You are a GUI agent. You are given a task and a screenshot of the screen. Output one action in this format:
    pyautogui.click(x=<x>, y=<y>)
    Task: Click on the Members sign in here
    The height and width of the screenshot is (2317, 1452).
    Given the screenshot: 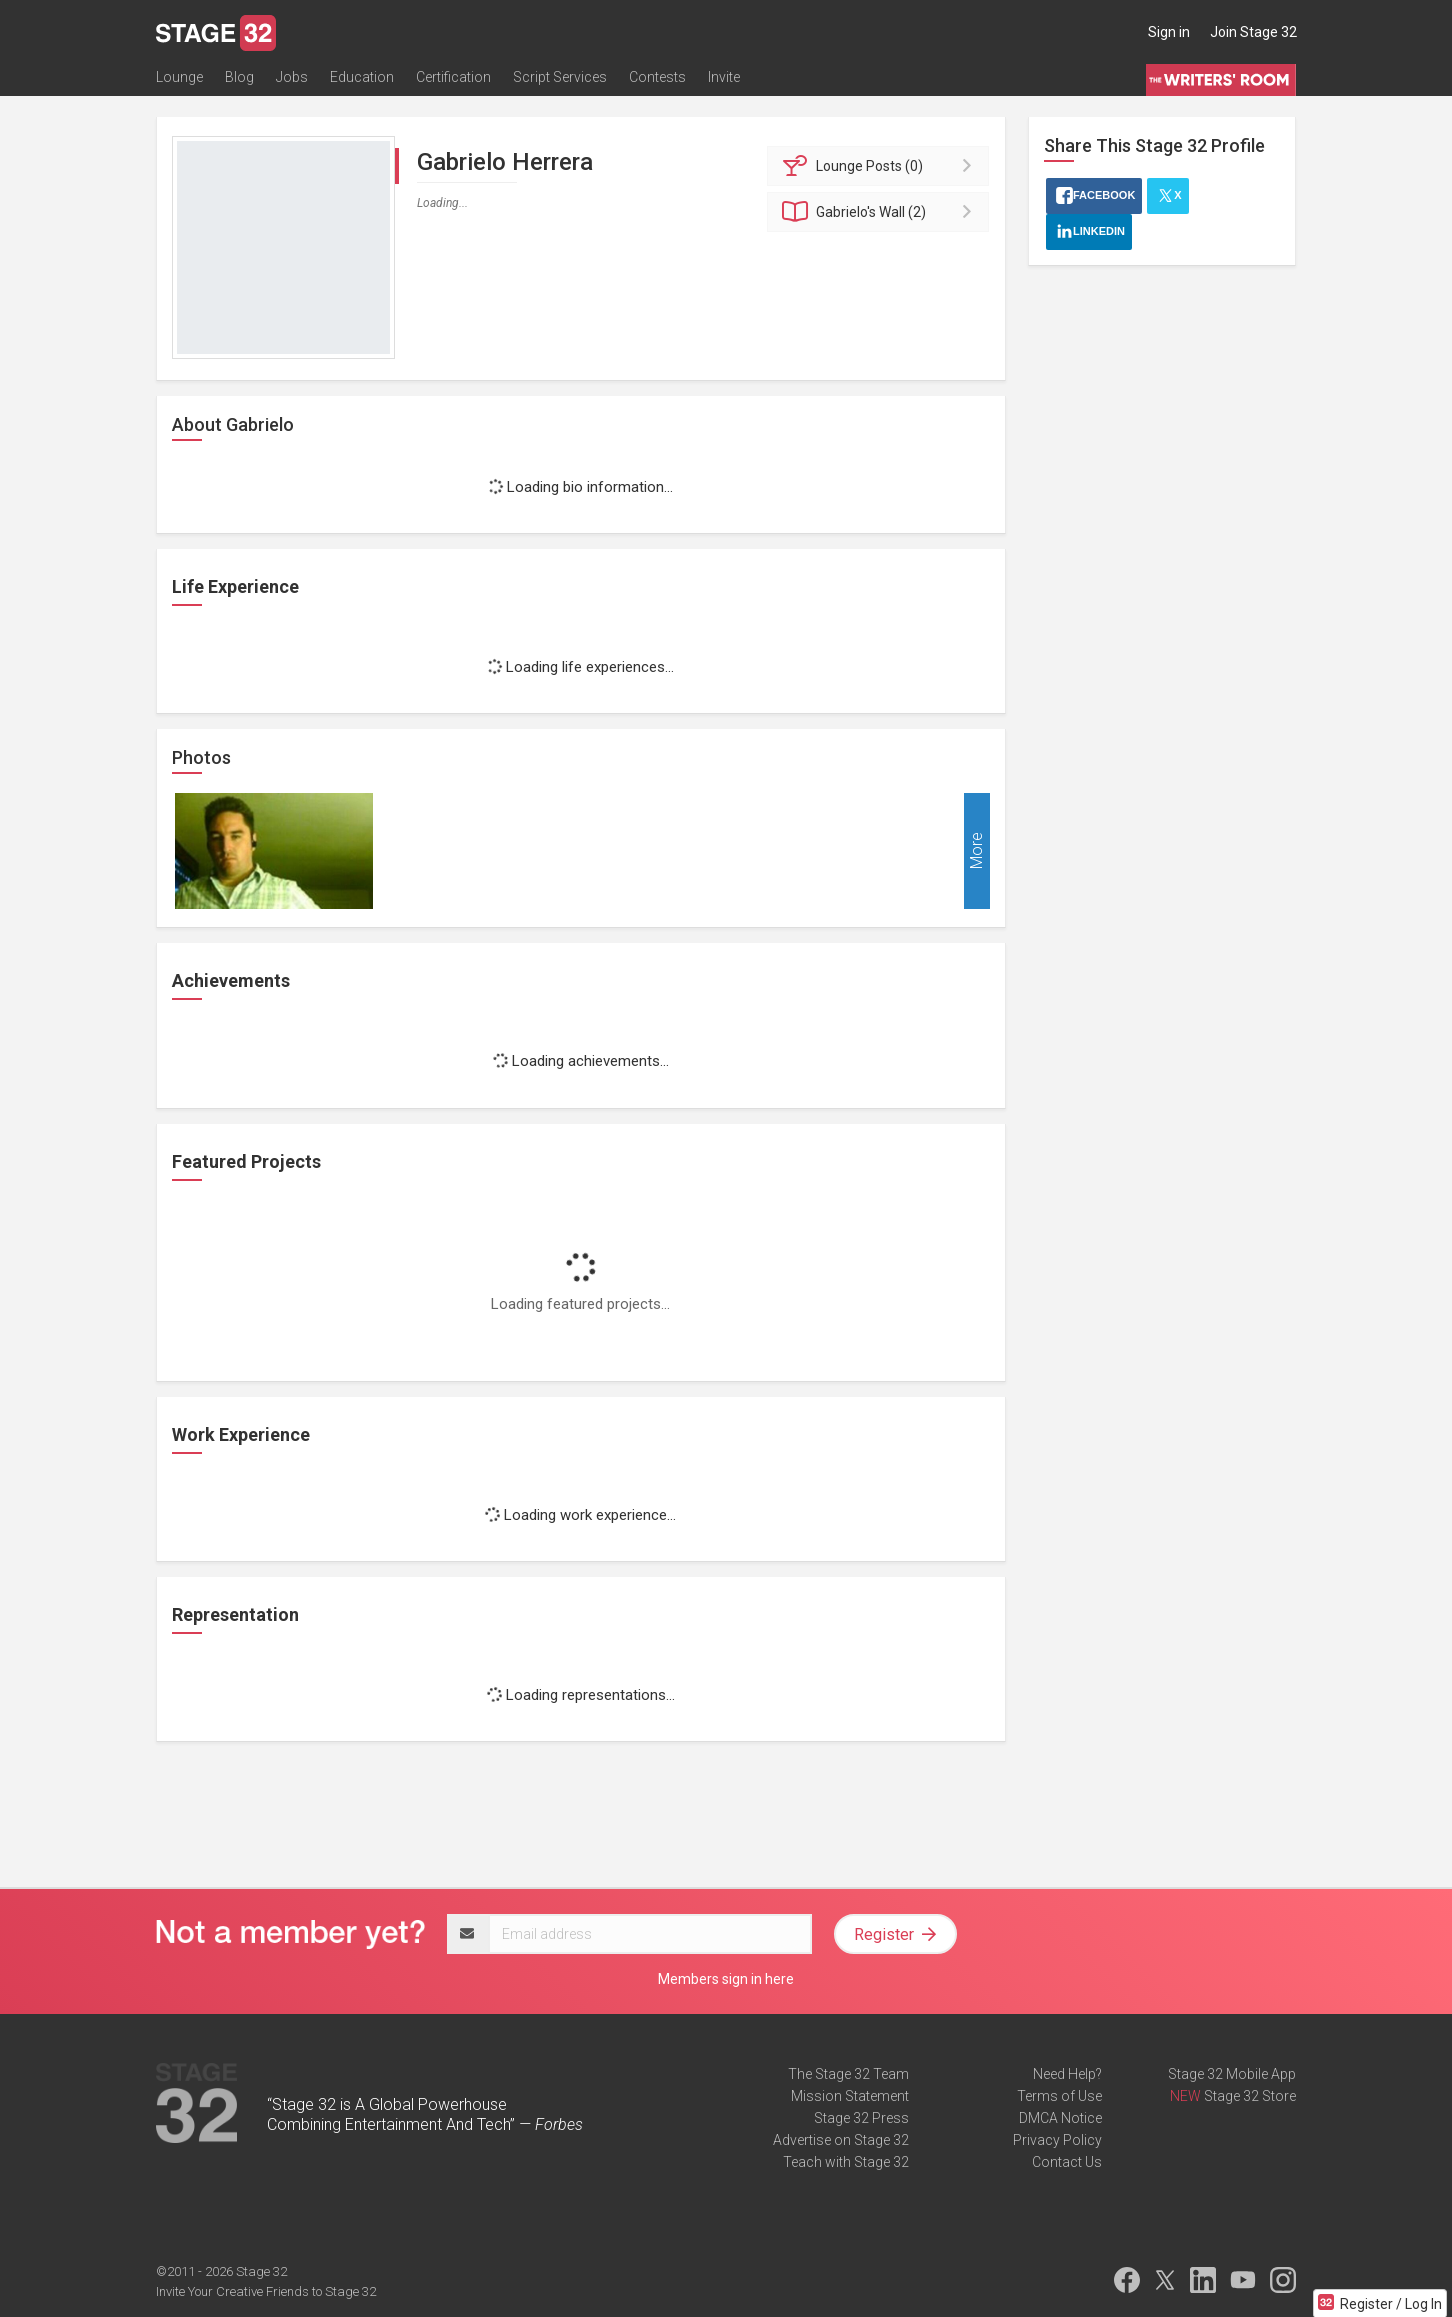 What is the action you would take?
    pyautogui.click(x=726, y=1979)
    